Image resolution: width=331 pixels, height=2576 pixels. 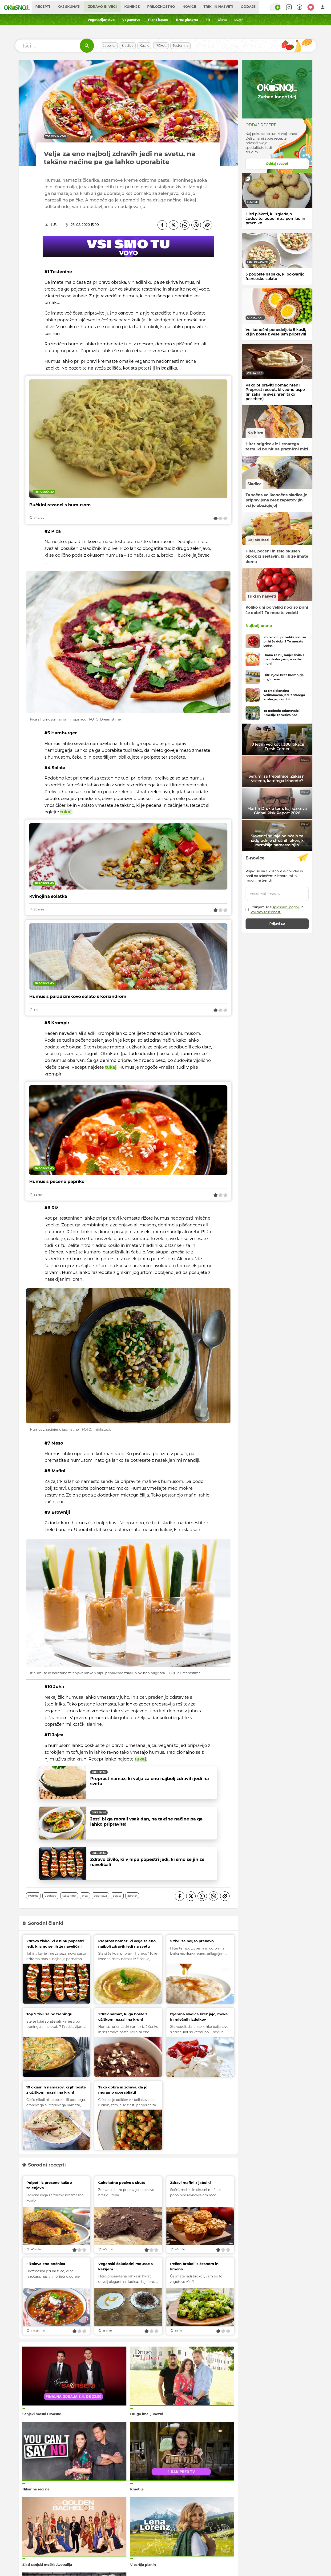 I want to click on Plant based, so click(x=158, y=20).